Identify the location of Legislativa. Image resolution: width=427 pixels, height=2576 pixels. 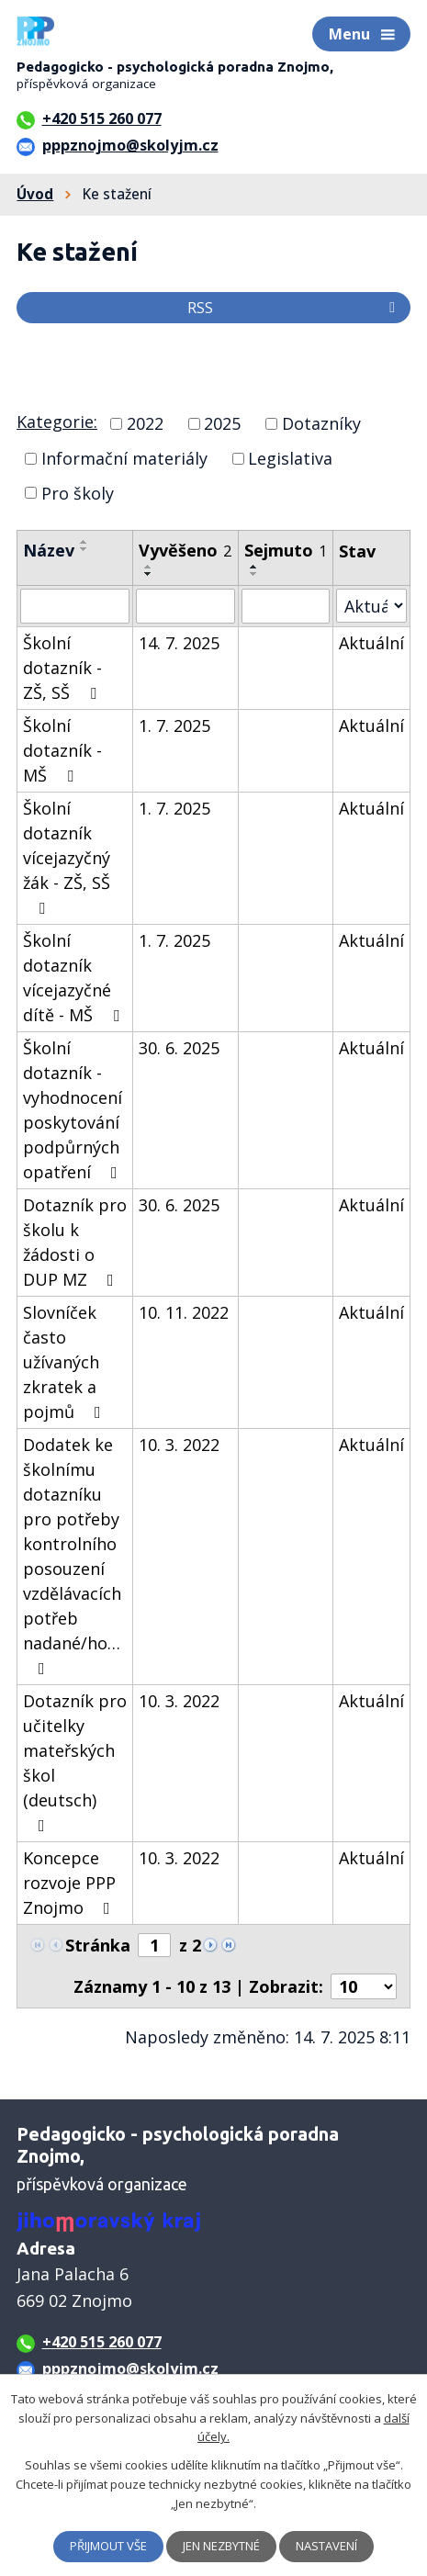
(290, 458).